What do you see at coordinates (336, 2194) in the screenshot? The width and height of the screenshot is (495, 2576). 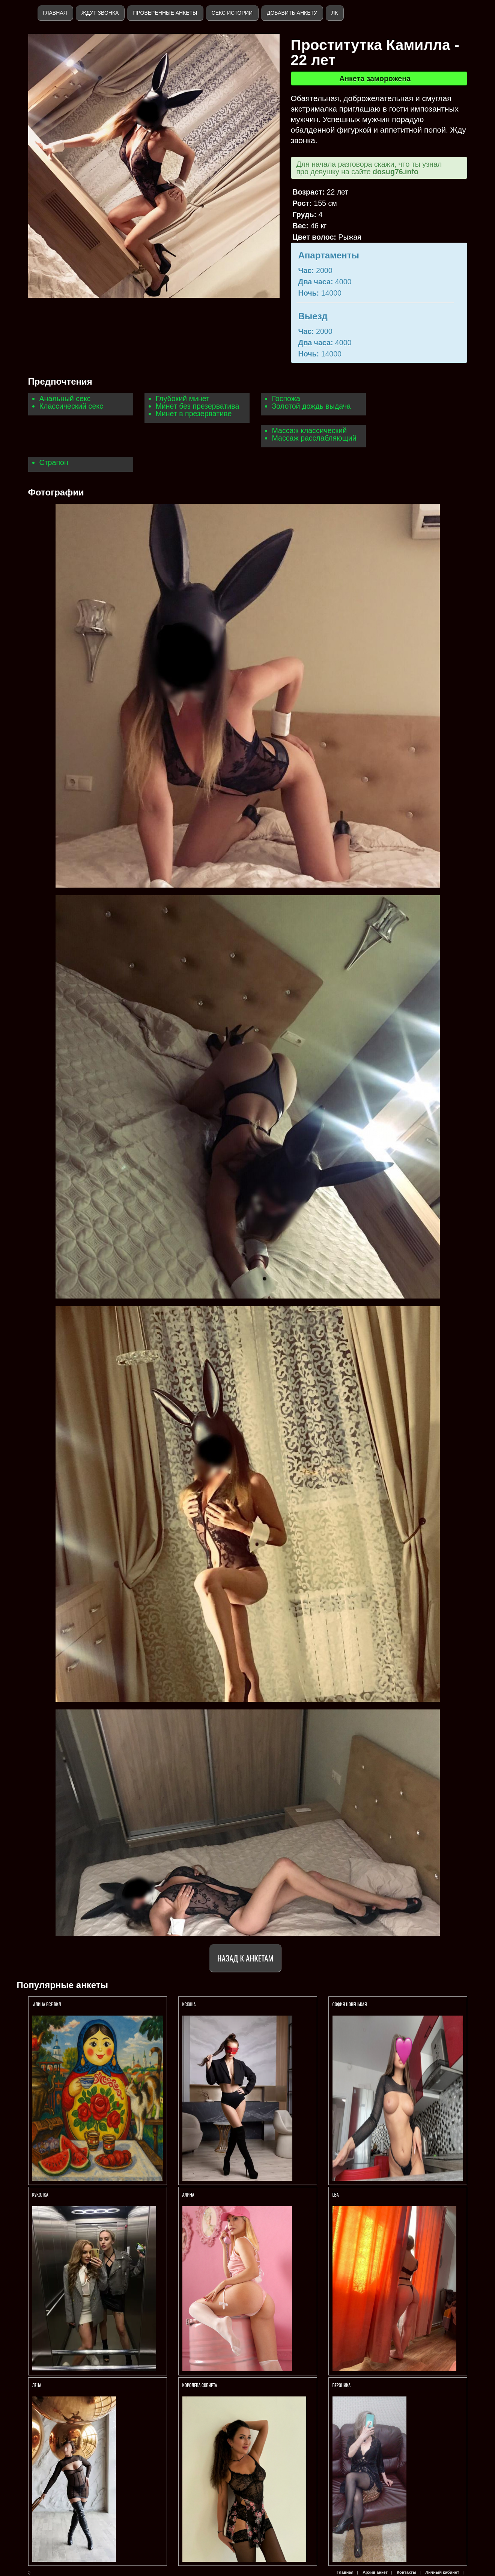 I see `Ева` at bounding box center [336, 2194].